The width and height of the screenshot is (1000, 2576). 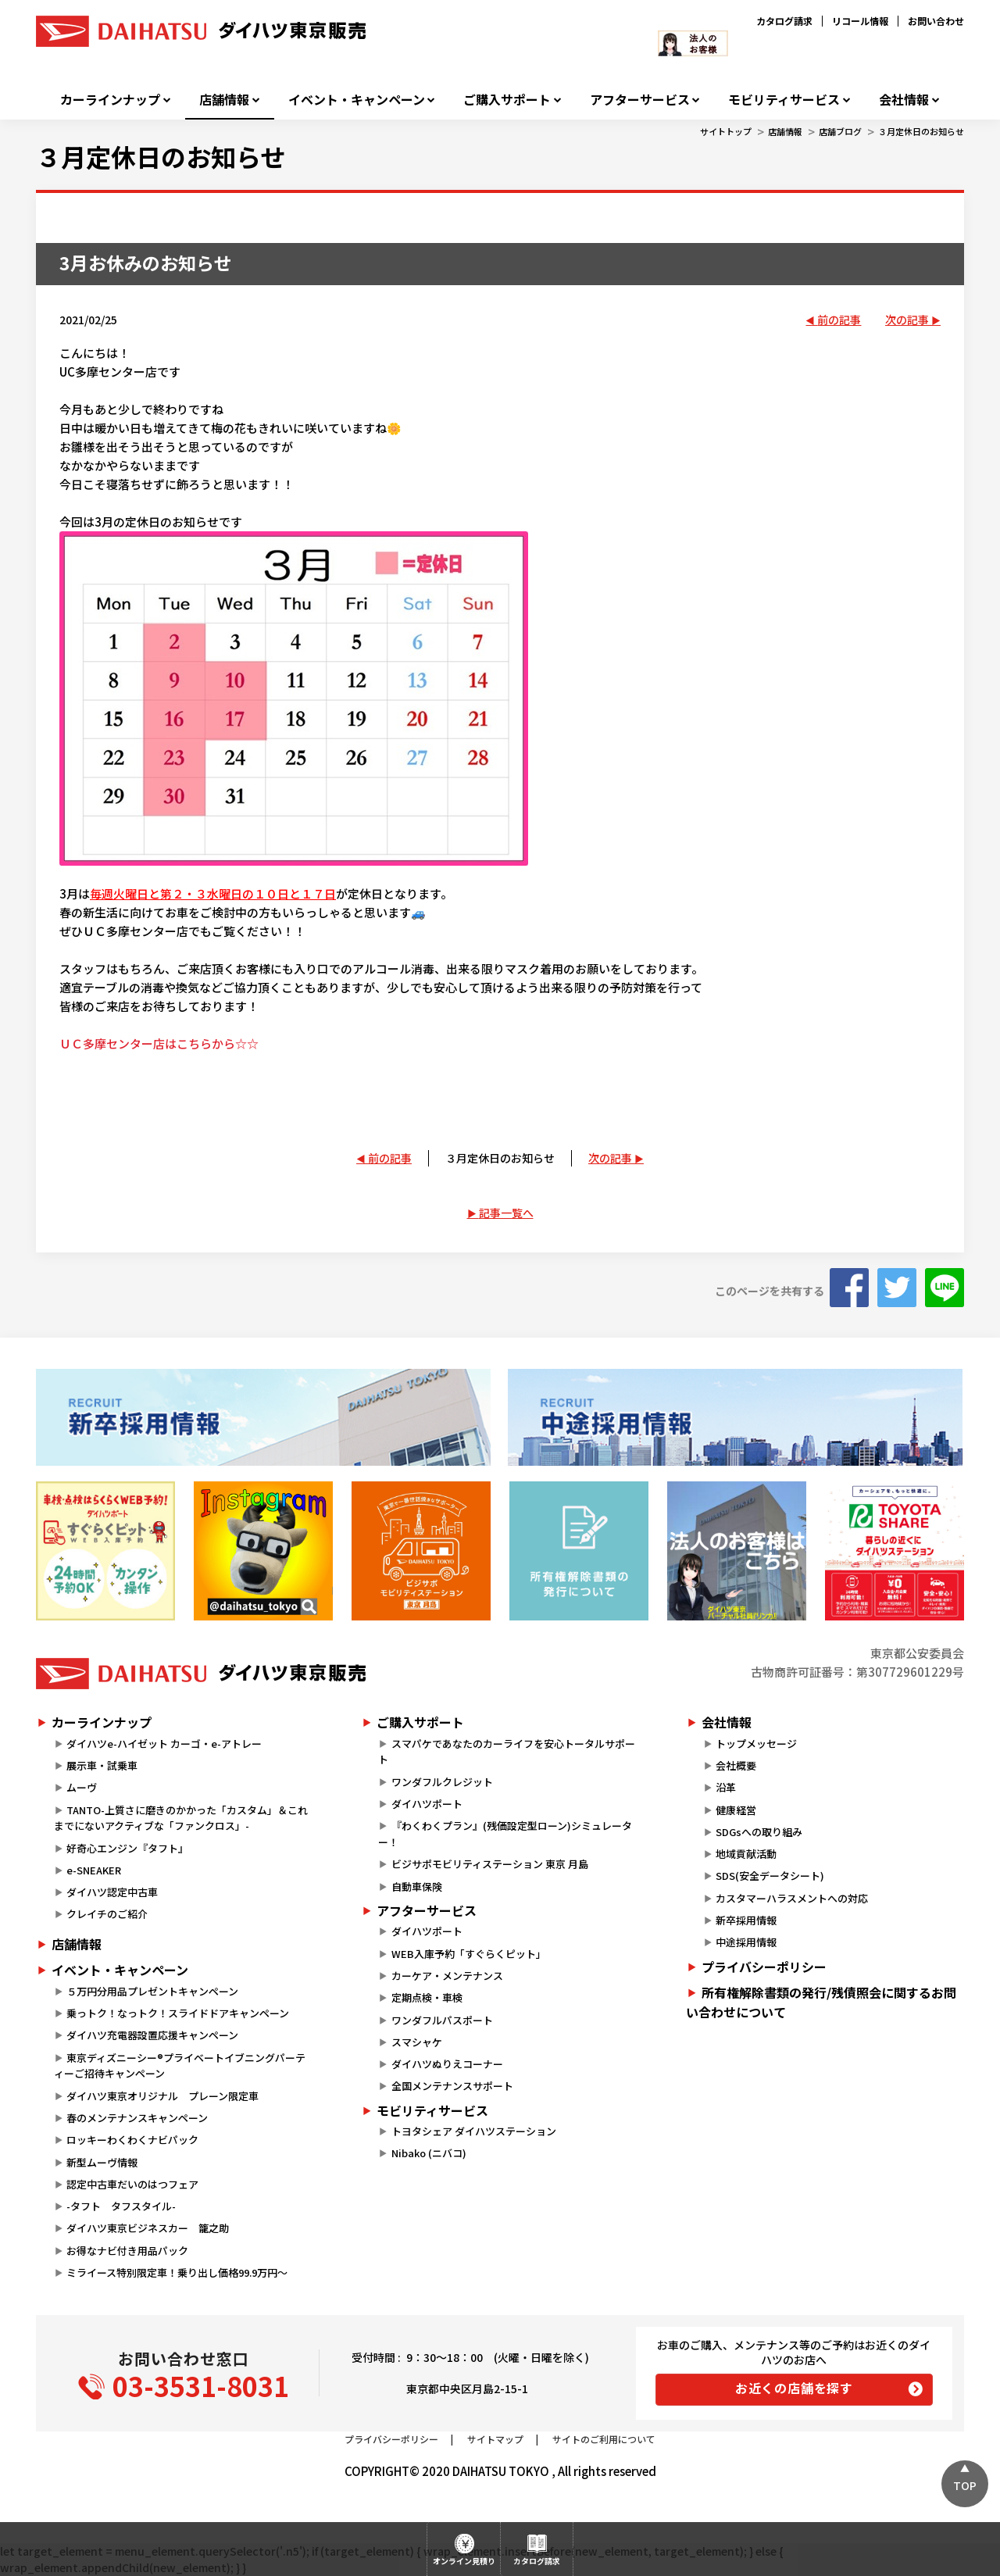 I want to click on 乗っトク！なっトク！スライドドアキャンペーン, so click(x=177, y=2013).